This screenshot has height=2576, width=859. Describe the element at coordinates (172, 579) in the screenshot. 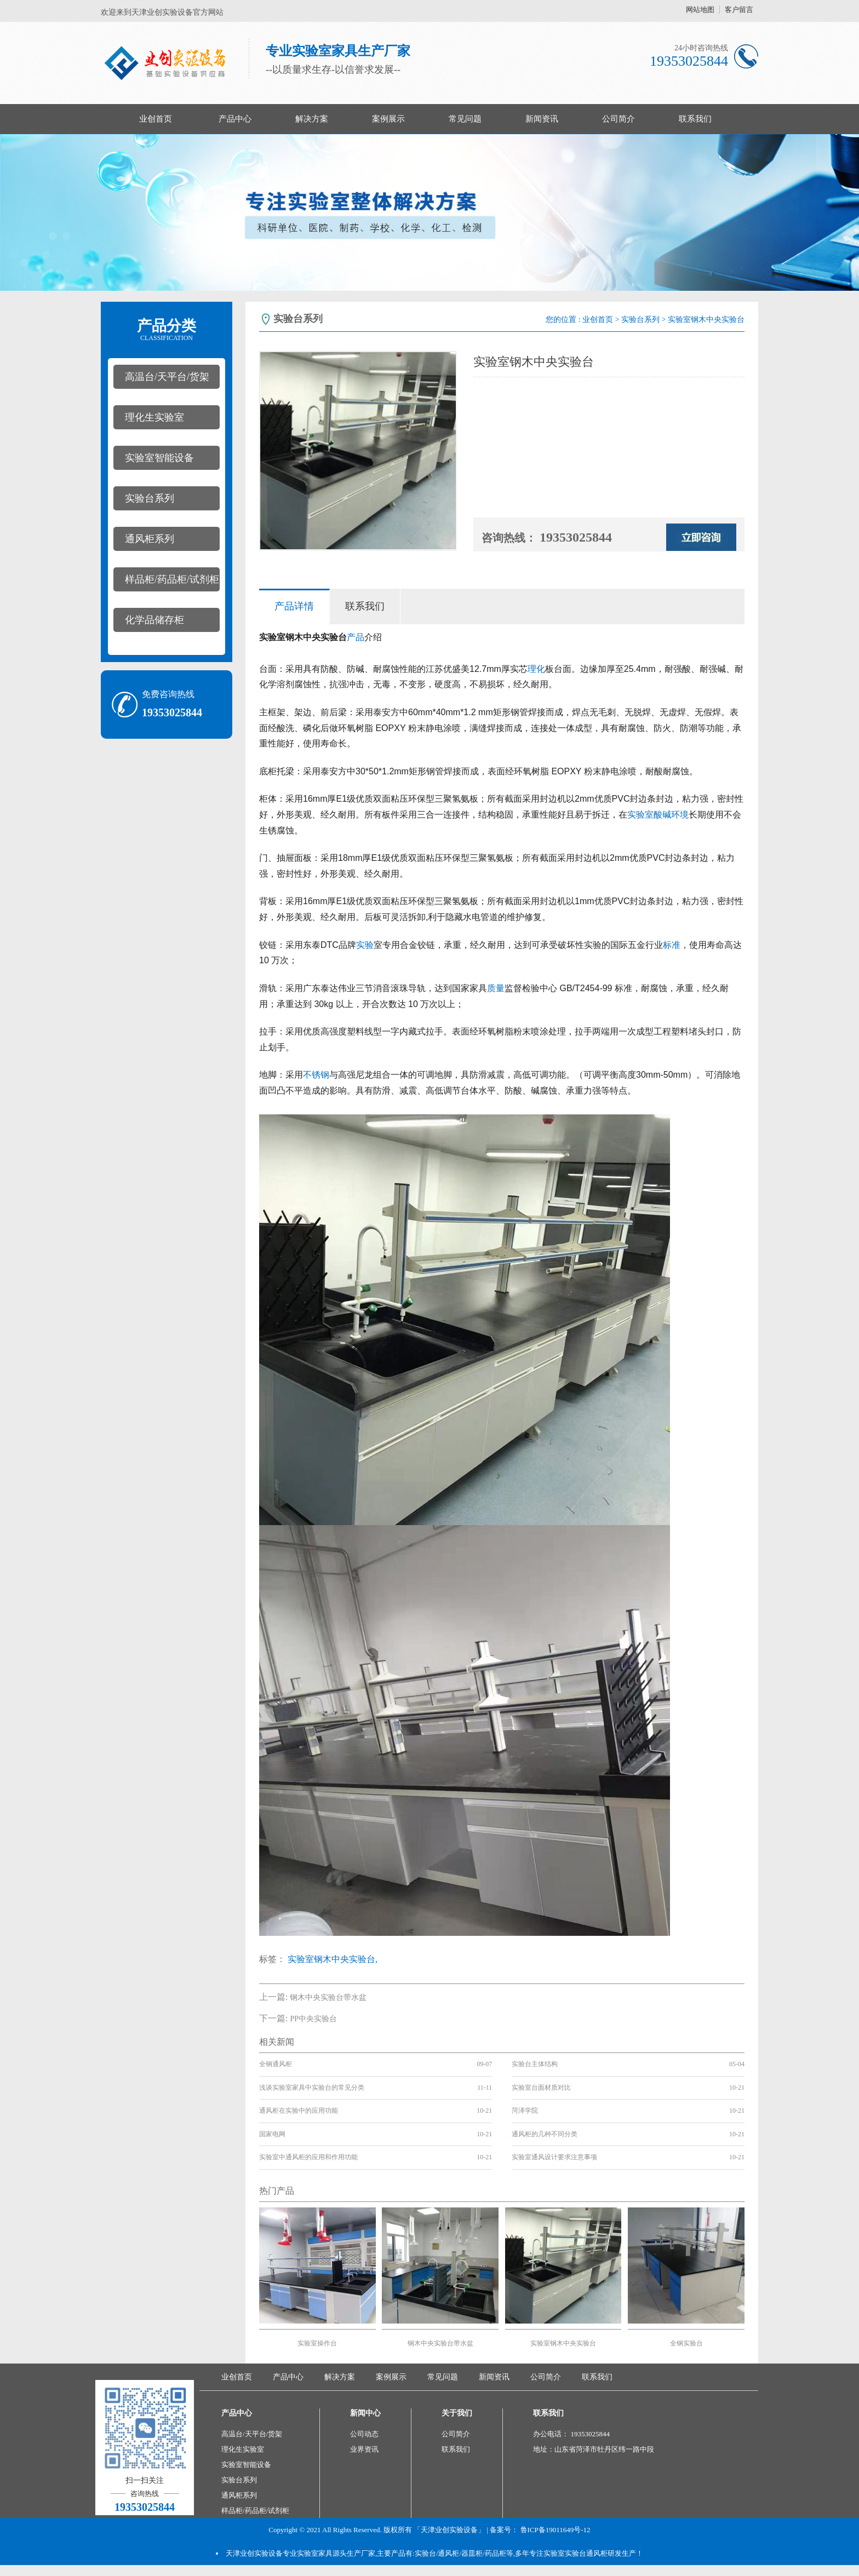

I see `样品柜/药品柜/试剂柜` at that location.